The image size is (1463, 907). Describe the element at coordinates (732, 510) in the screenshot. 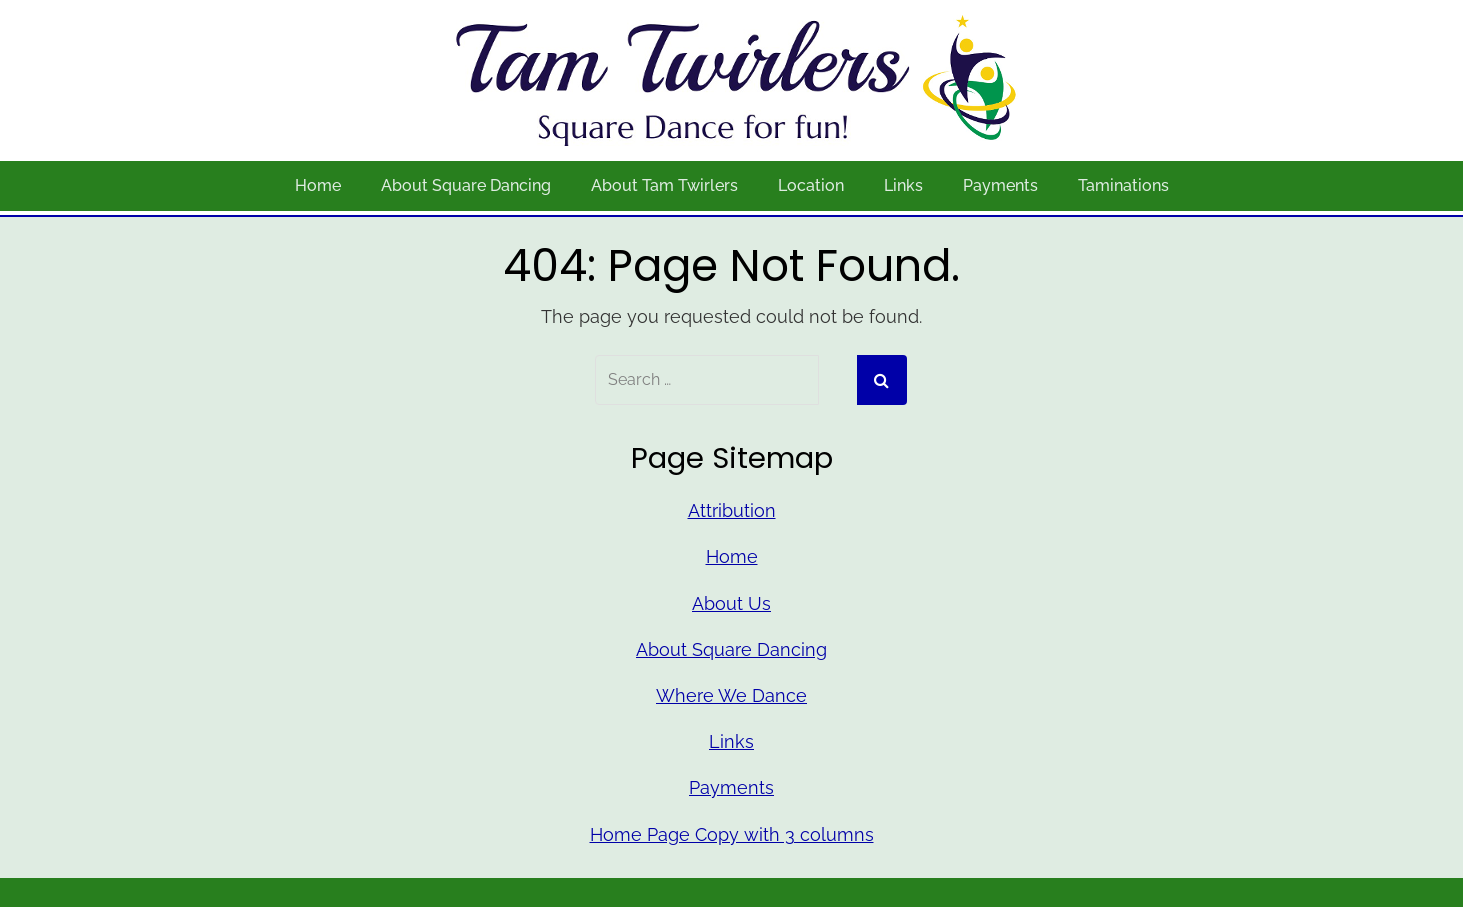

I see `Attribution` at that location.